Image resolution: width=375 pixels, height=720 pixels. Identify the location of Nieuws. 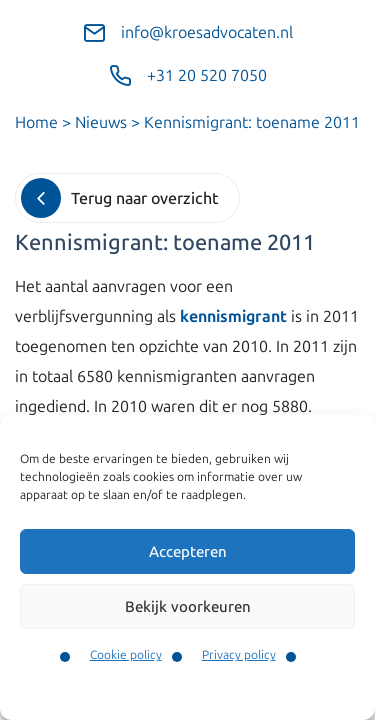
(101, 122).